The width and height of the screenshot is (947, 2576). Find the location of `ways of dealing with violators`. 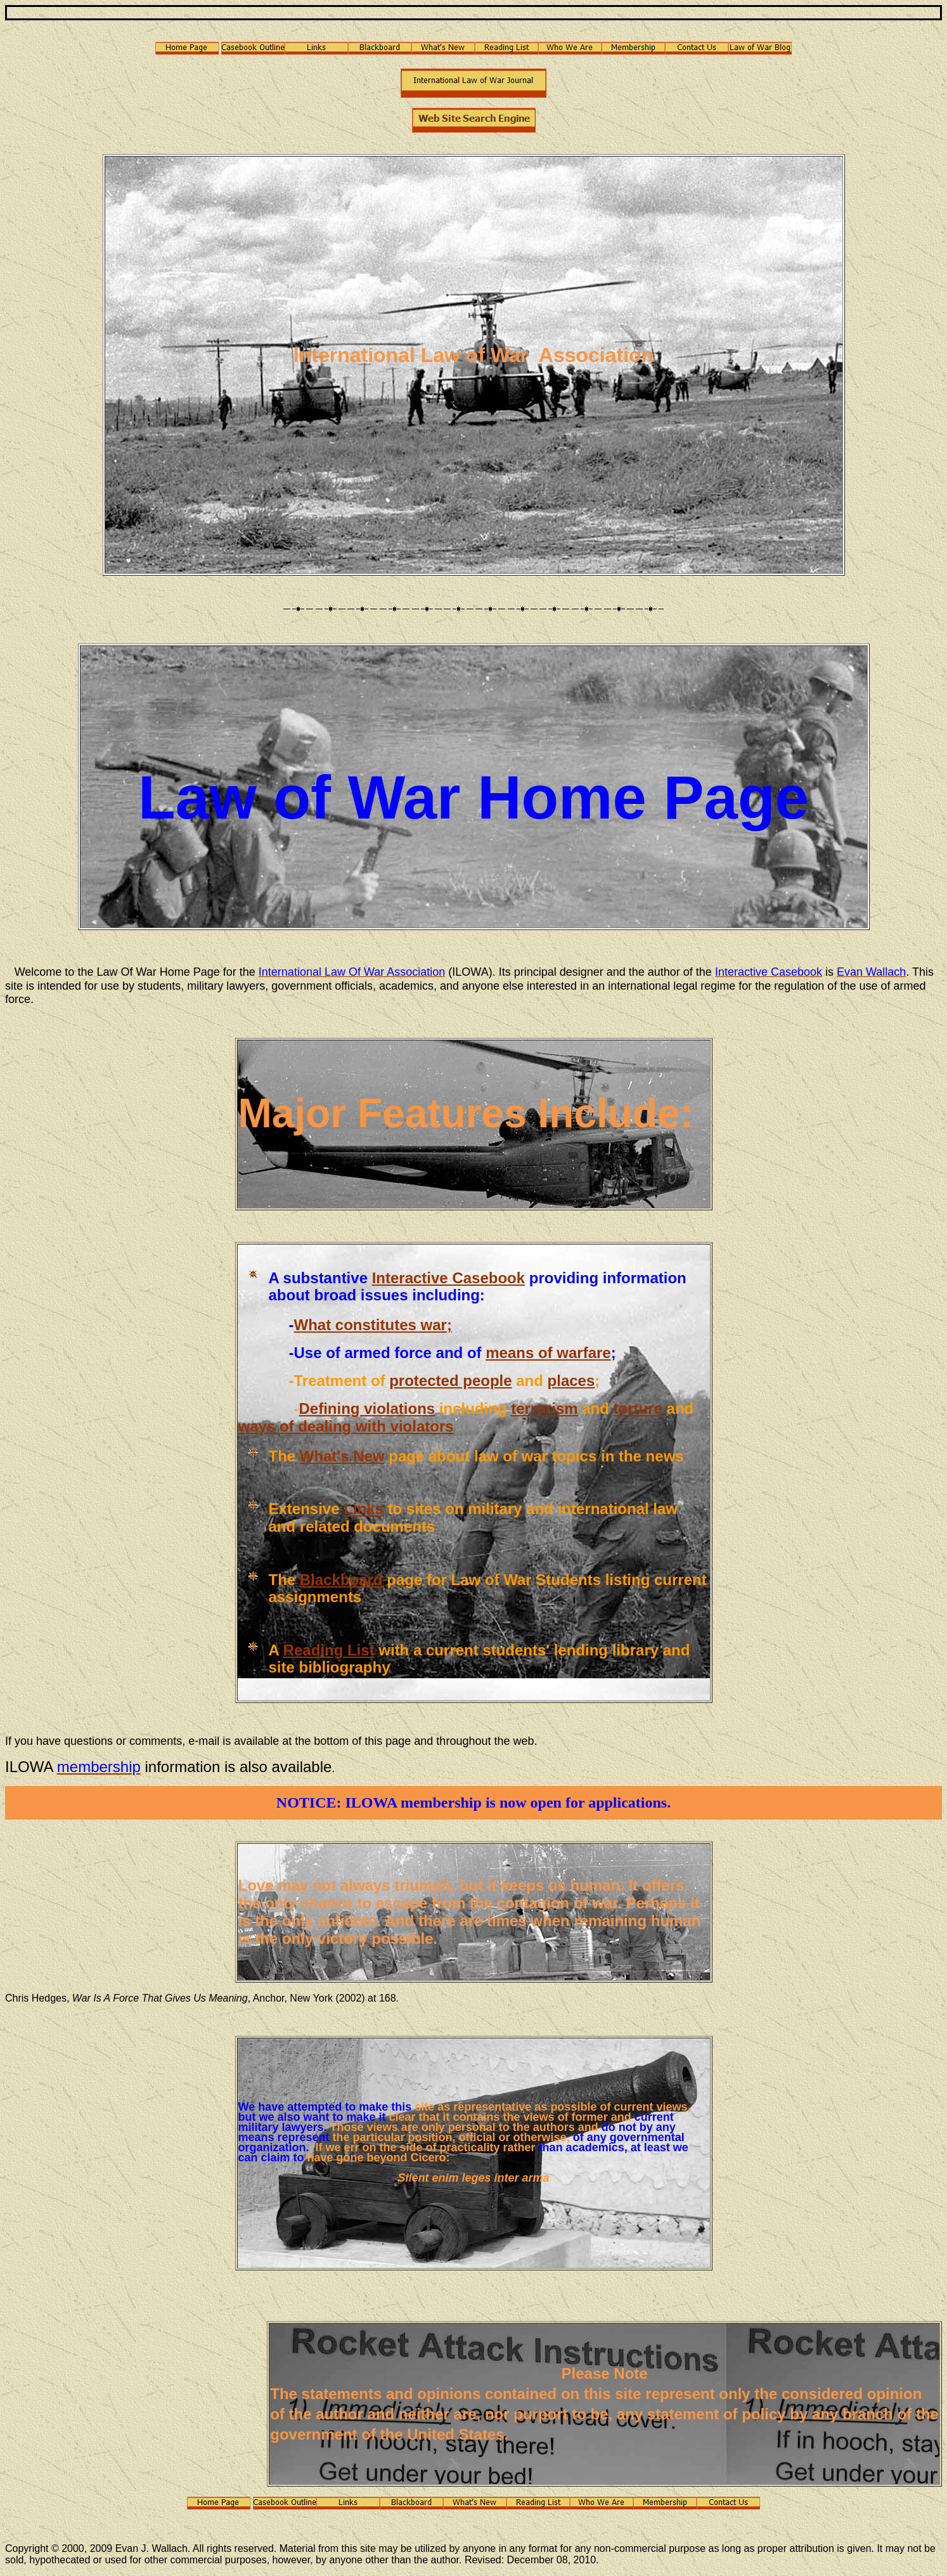

ways of dealing with violators is located at coordinates (346, 1426).